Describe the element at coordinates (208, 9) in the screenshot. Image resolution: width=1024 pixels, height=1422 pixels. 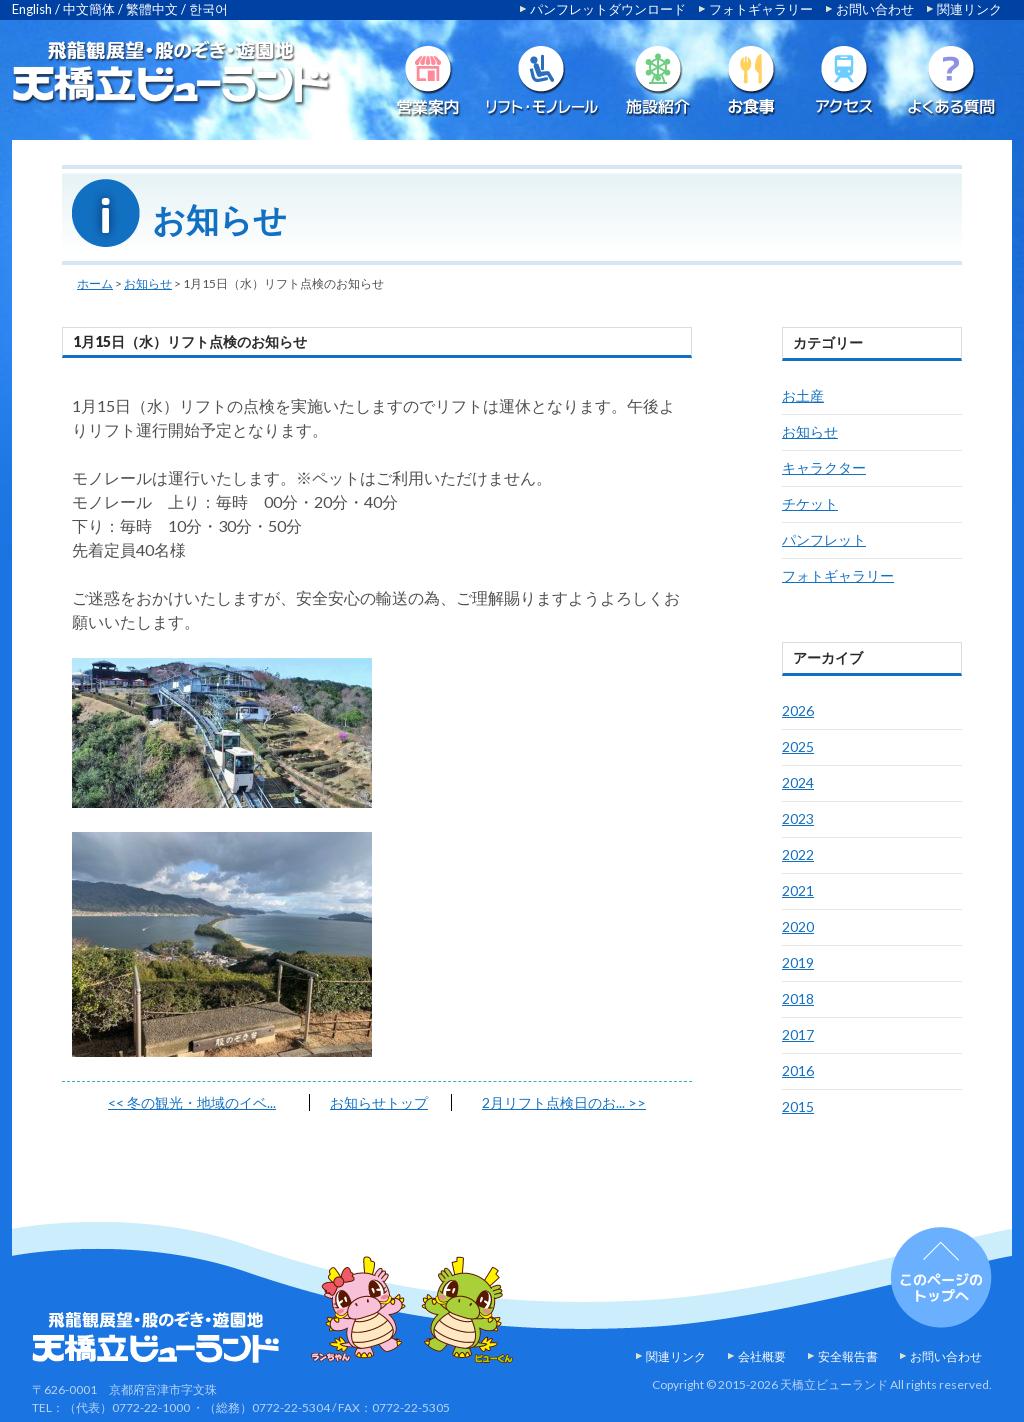
I see `한국어` at that location.